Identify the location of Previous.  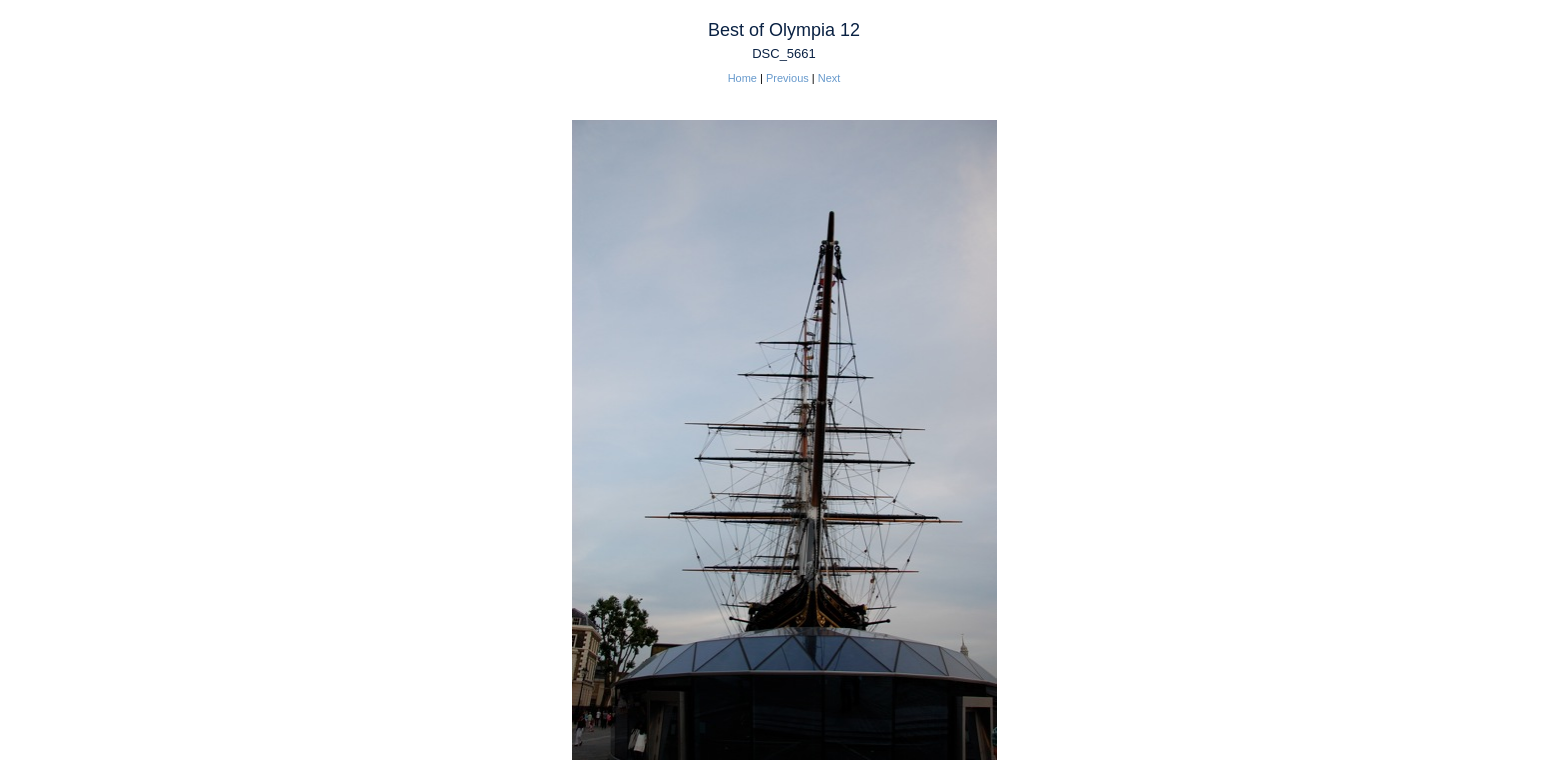
(787, 78).